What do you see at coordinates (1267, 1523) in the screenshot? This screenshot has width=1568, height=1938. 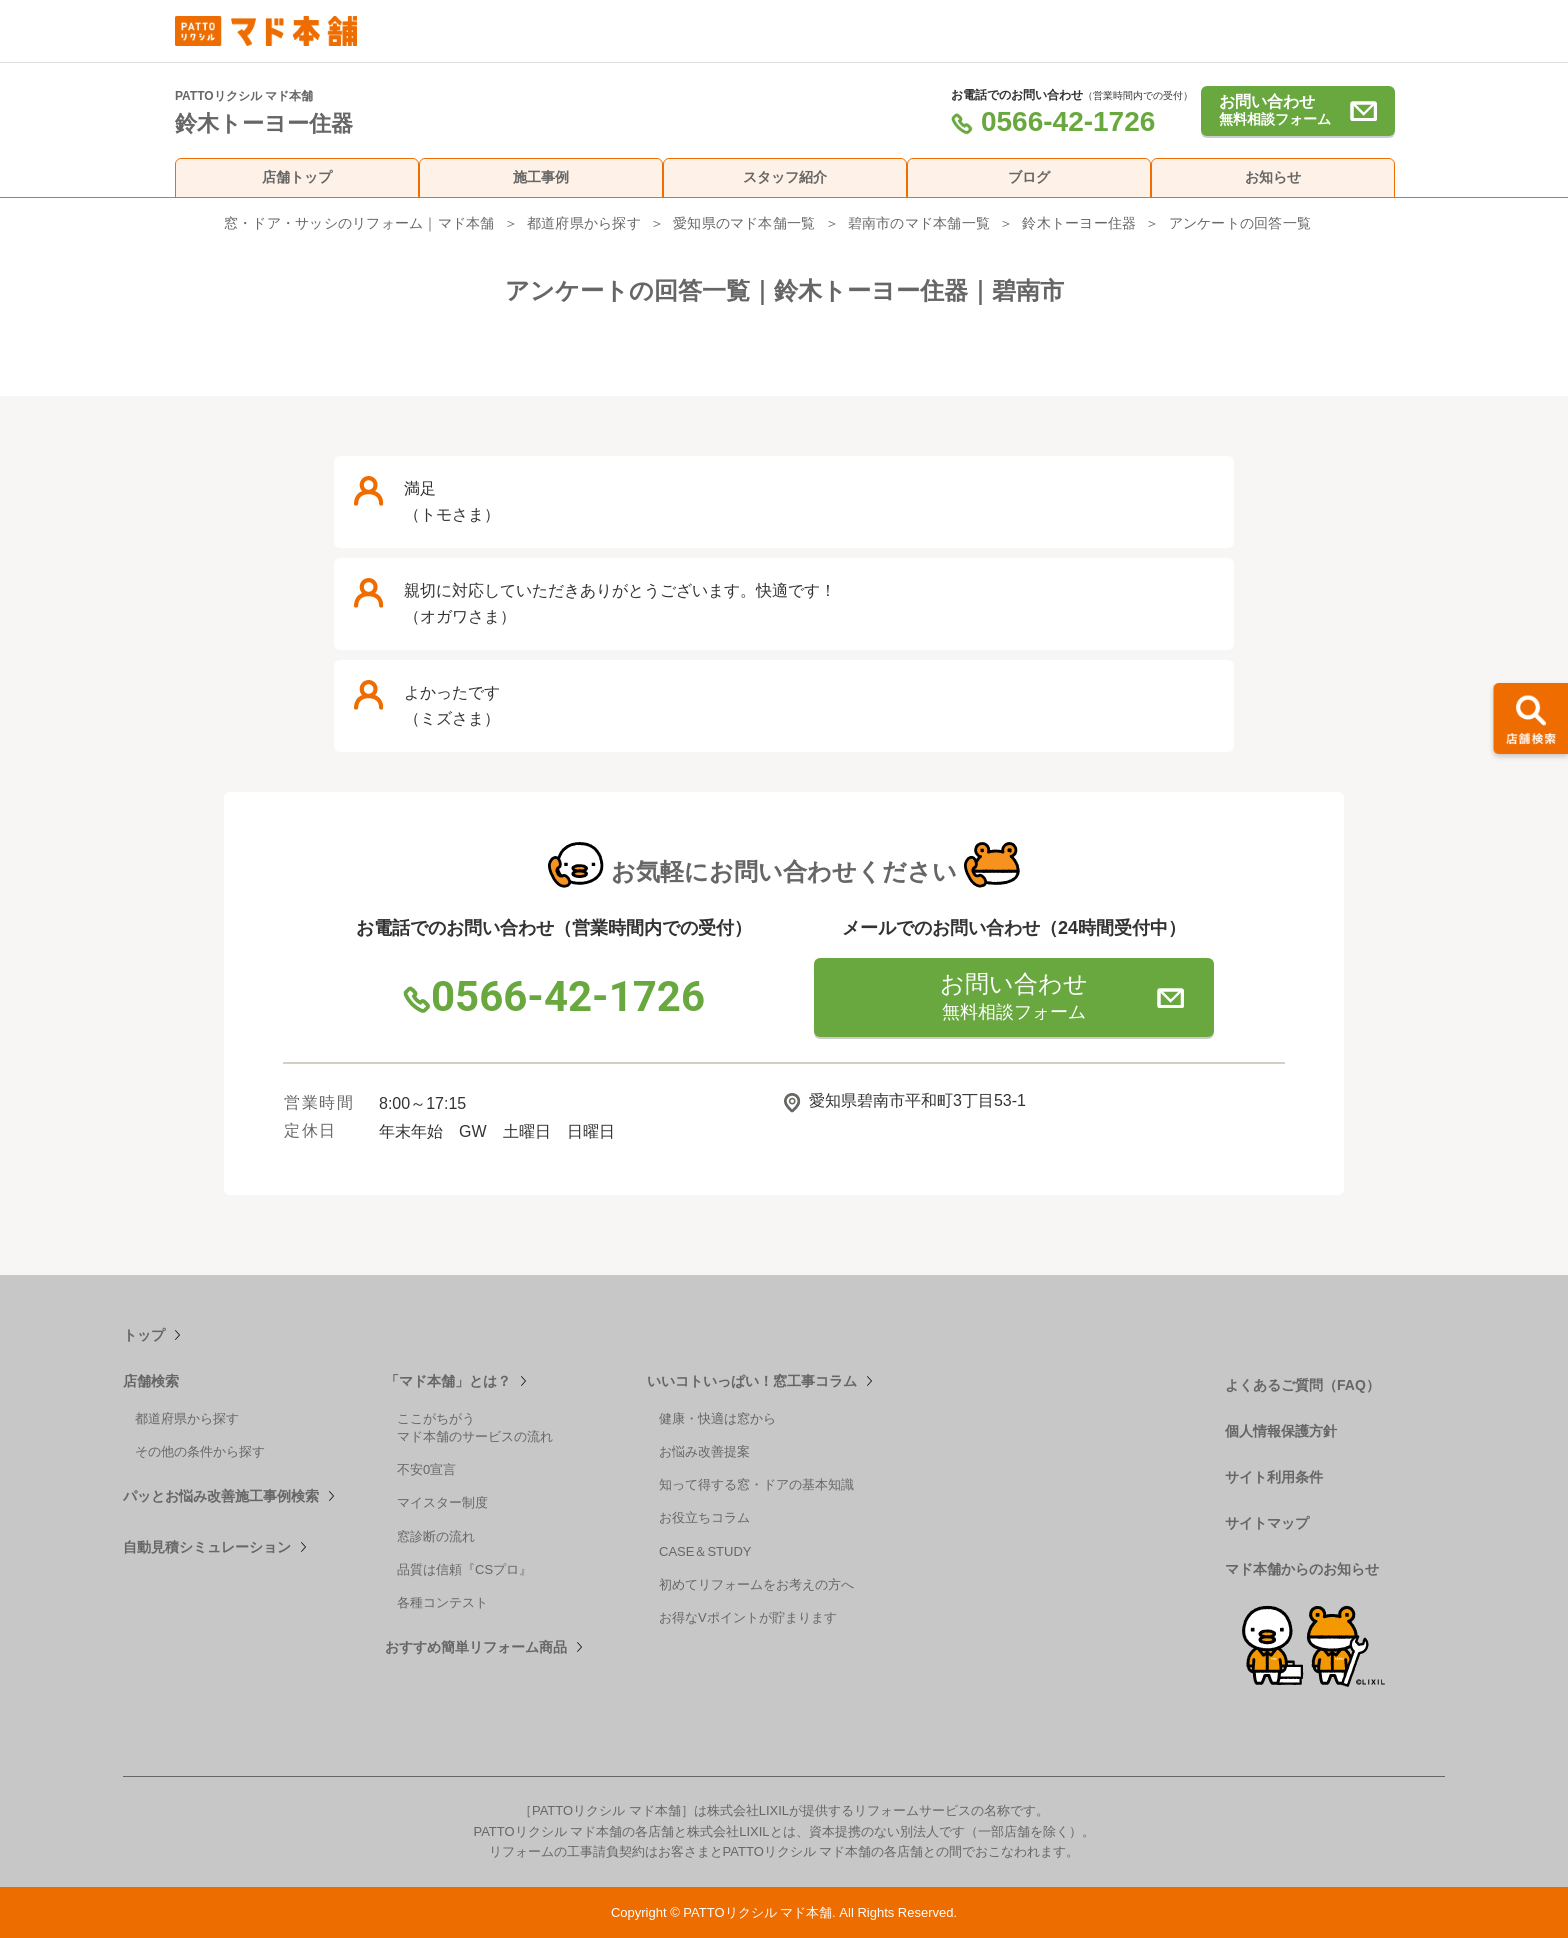 I see `サイトマップ` at bounding box center [1267, 1523].